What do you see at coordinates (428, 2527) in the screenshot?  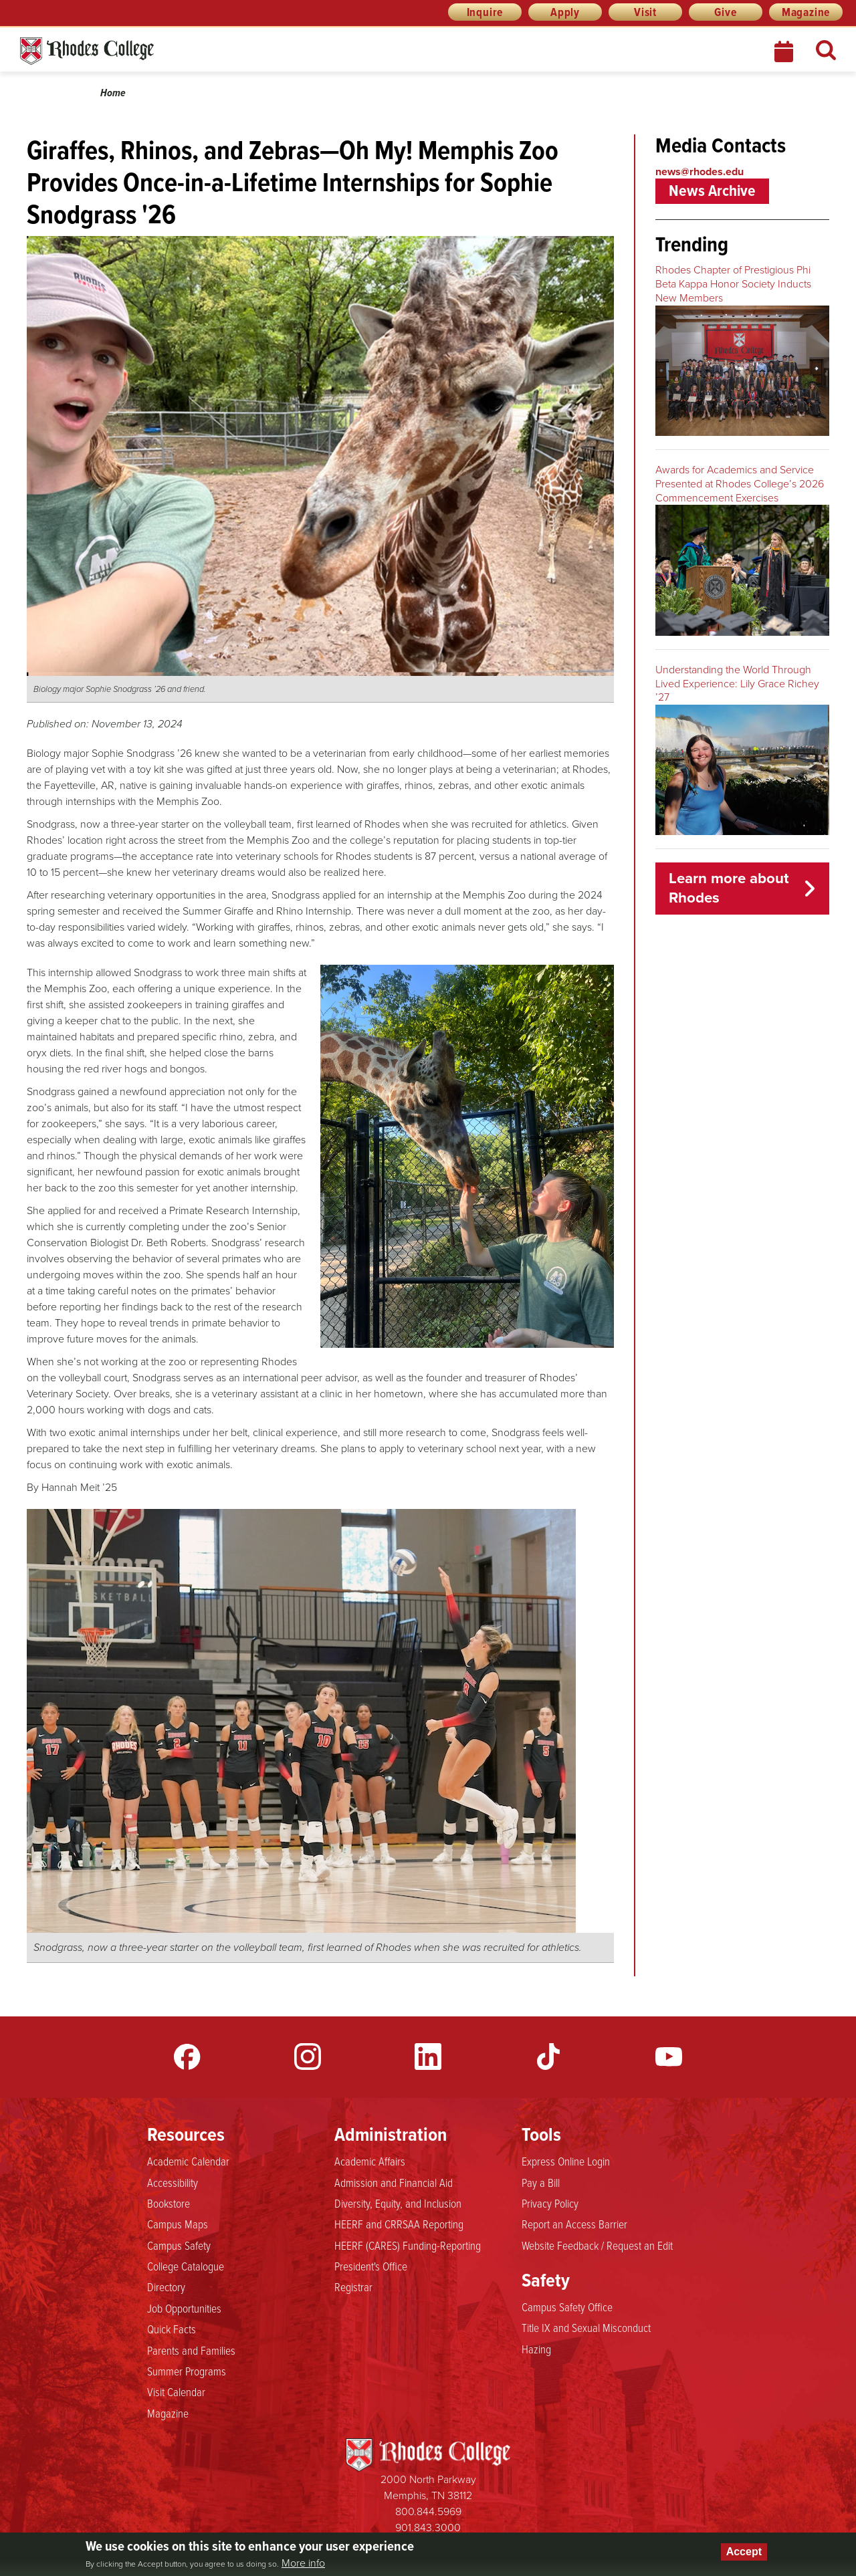 I see `901.843.3000` at bounding box center [428, 2527].